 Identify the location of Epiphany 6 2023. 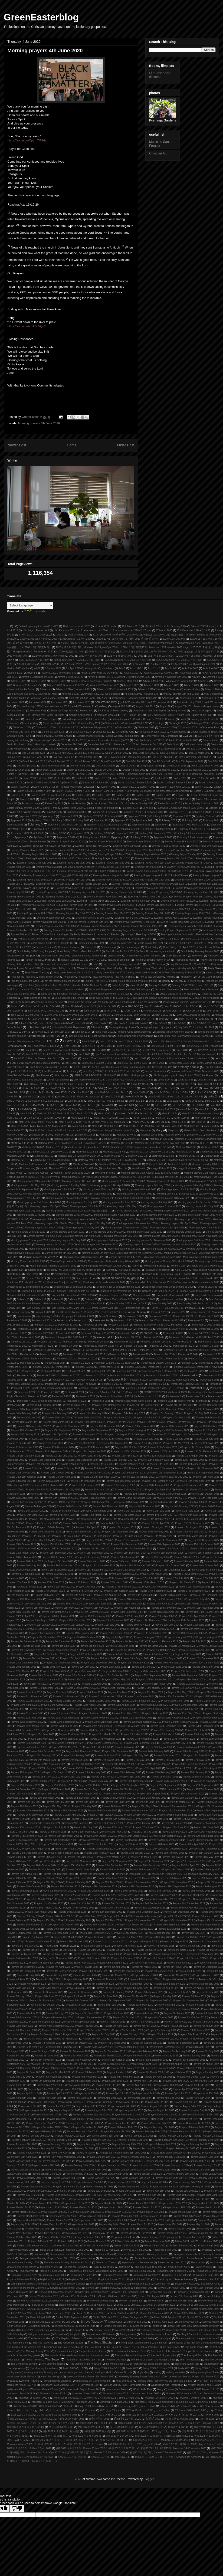
(42, 837).